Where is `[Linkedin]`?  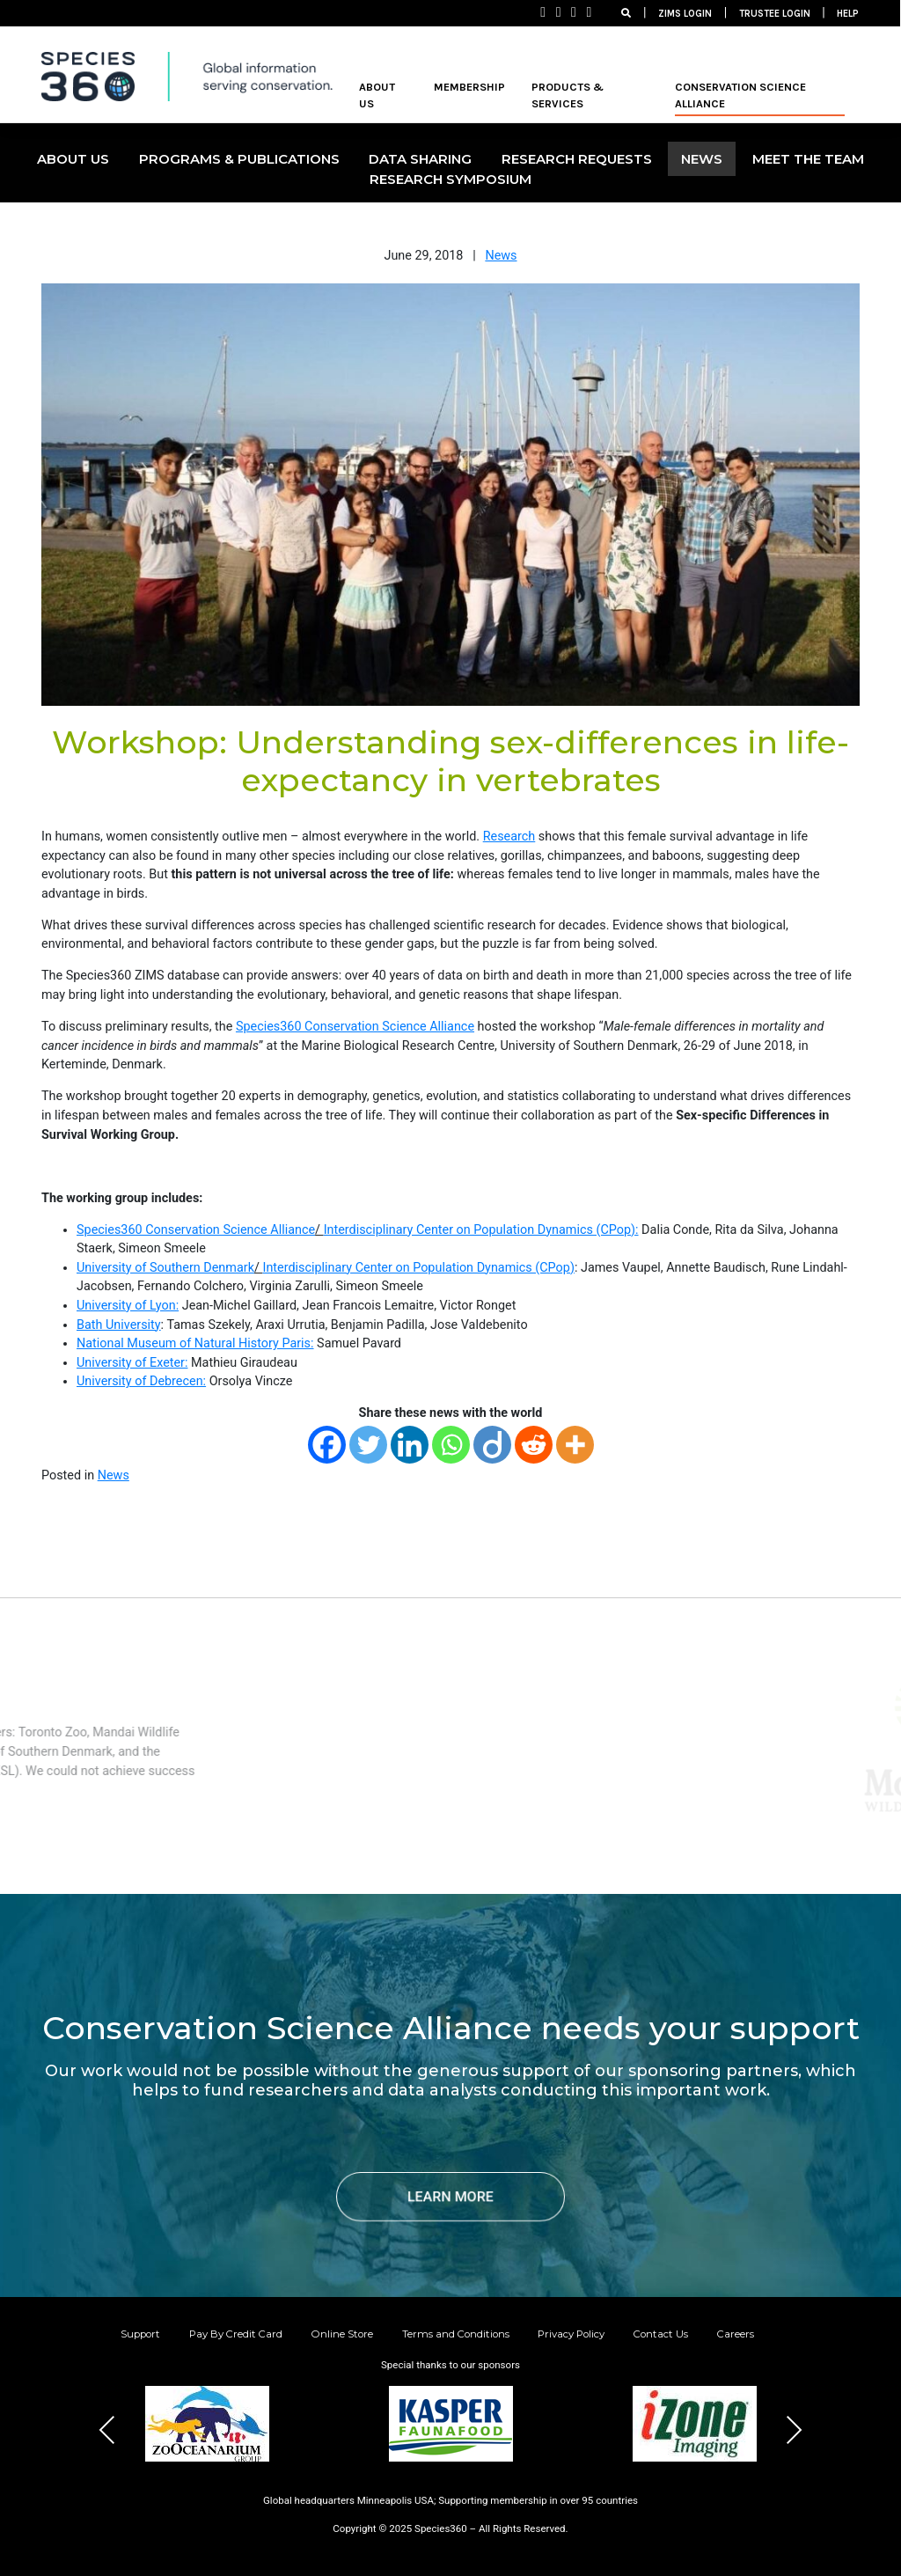
[Linkedin] is located at coordinates (410, 1445).